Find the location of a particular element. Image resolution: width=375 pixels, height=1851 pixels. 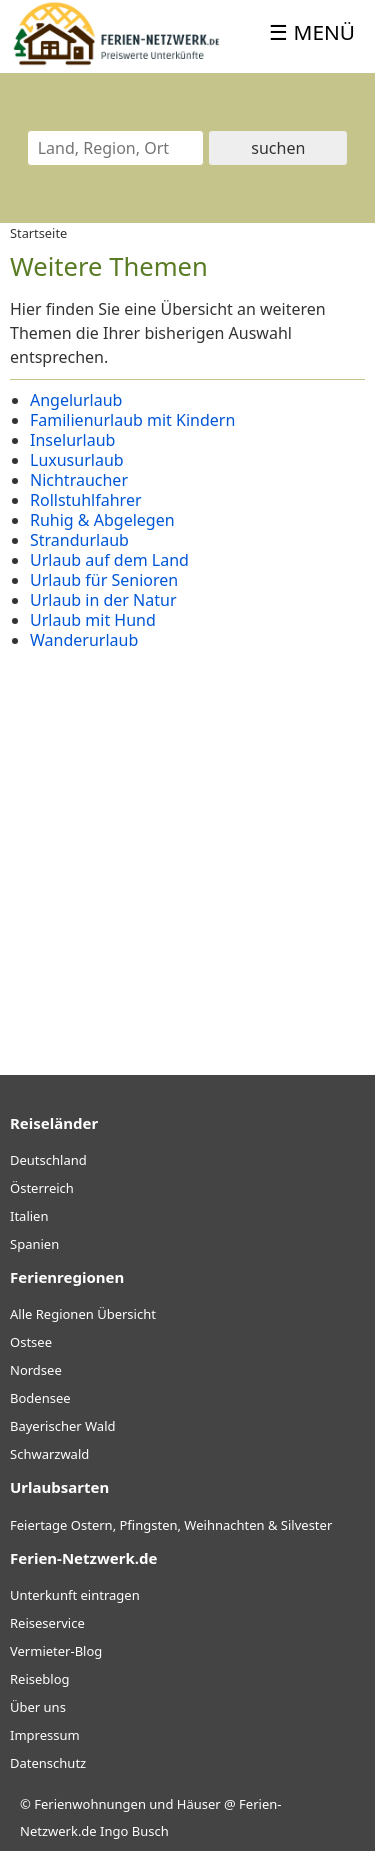

Vermieter-Blog is located at coordinates (56, 1651).